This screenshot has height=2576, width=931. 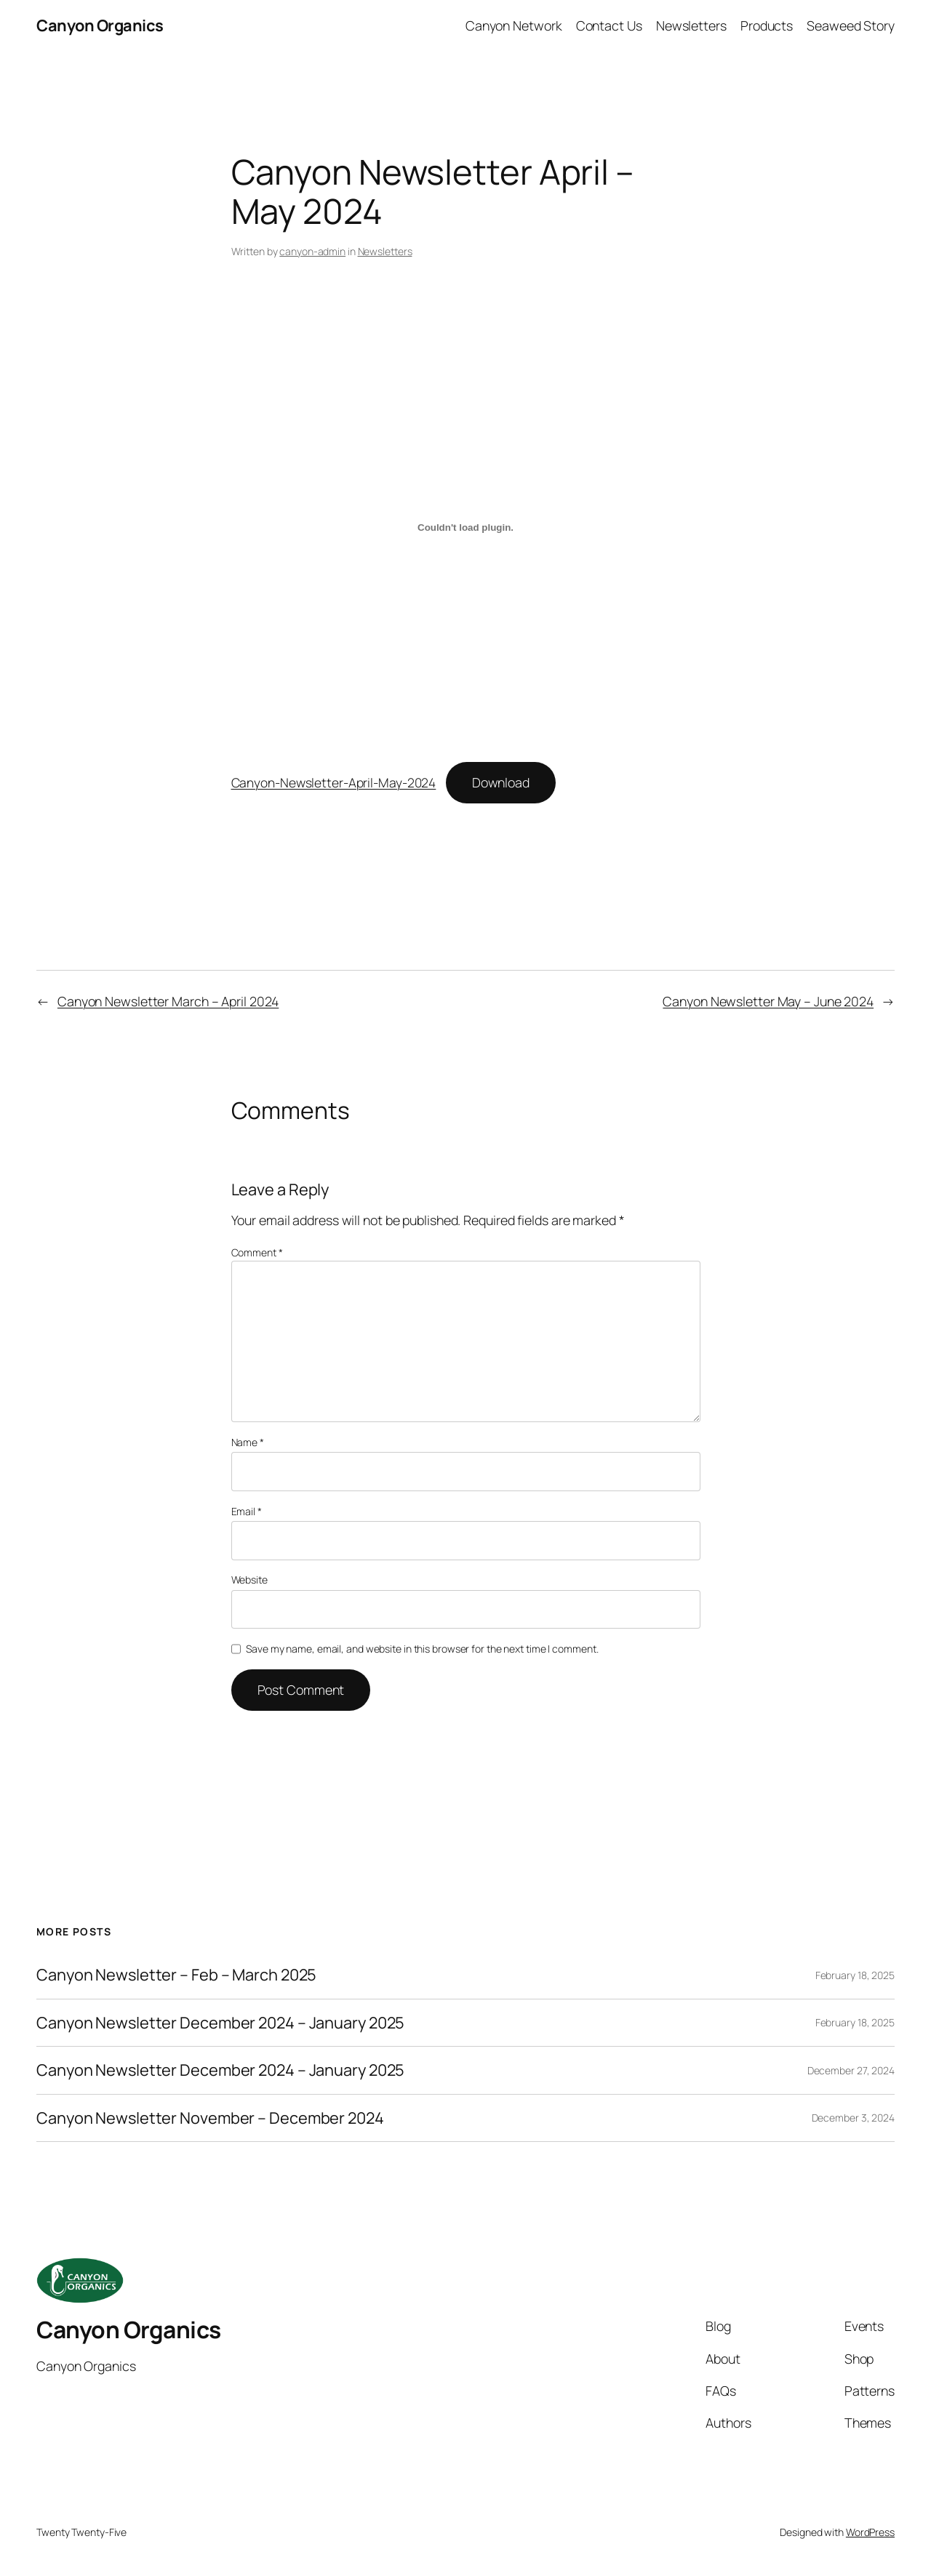 What do you see at coordinates (514, 25) in the screenshot?
I see `Canyon Network` at bounding box center [514, 25].